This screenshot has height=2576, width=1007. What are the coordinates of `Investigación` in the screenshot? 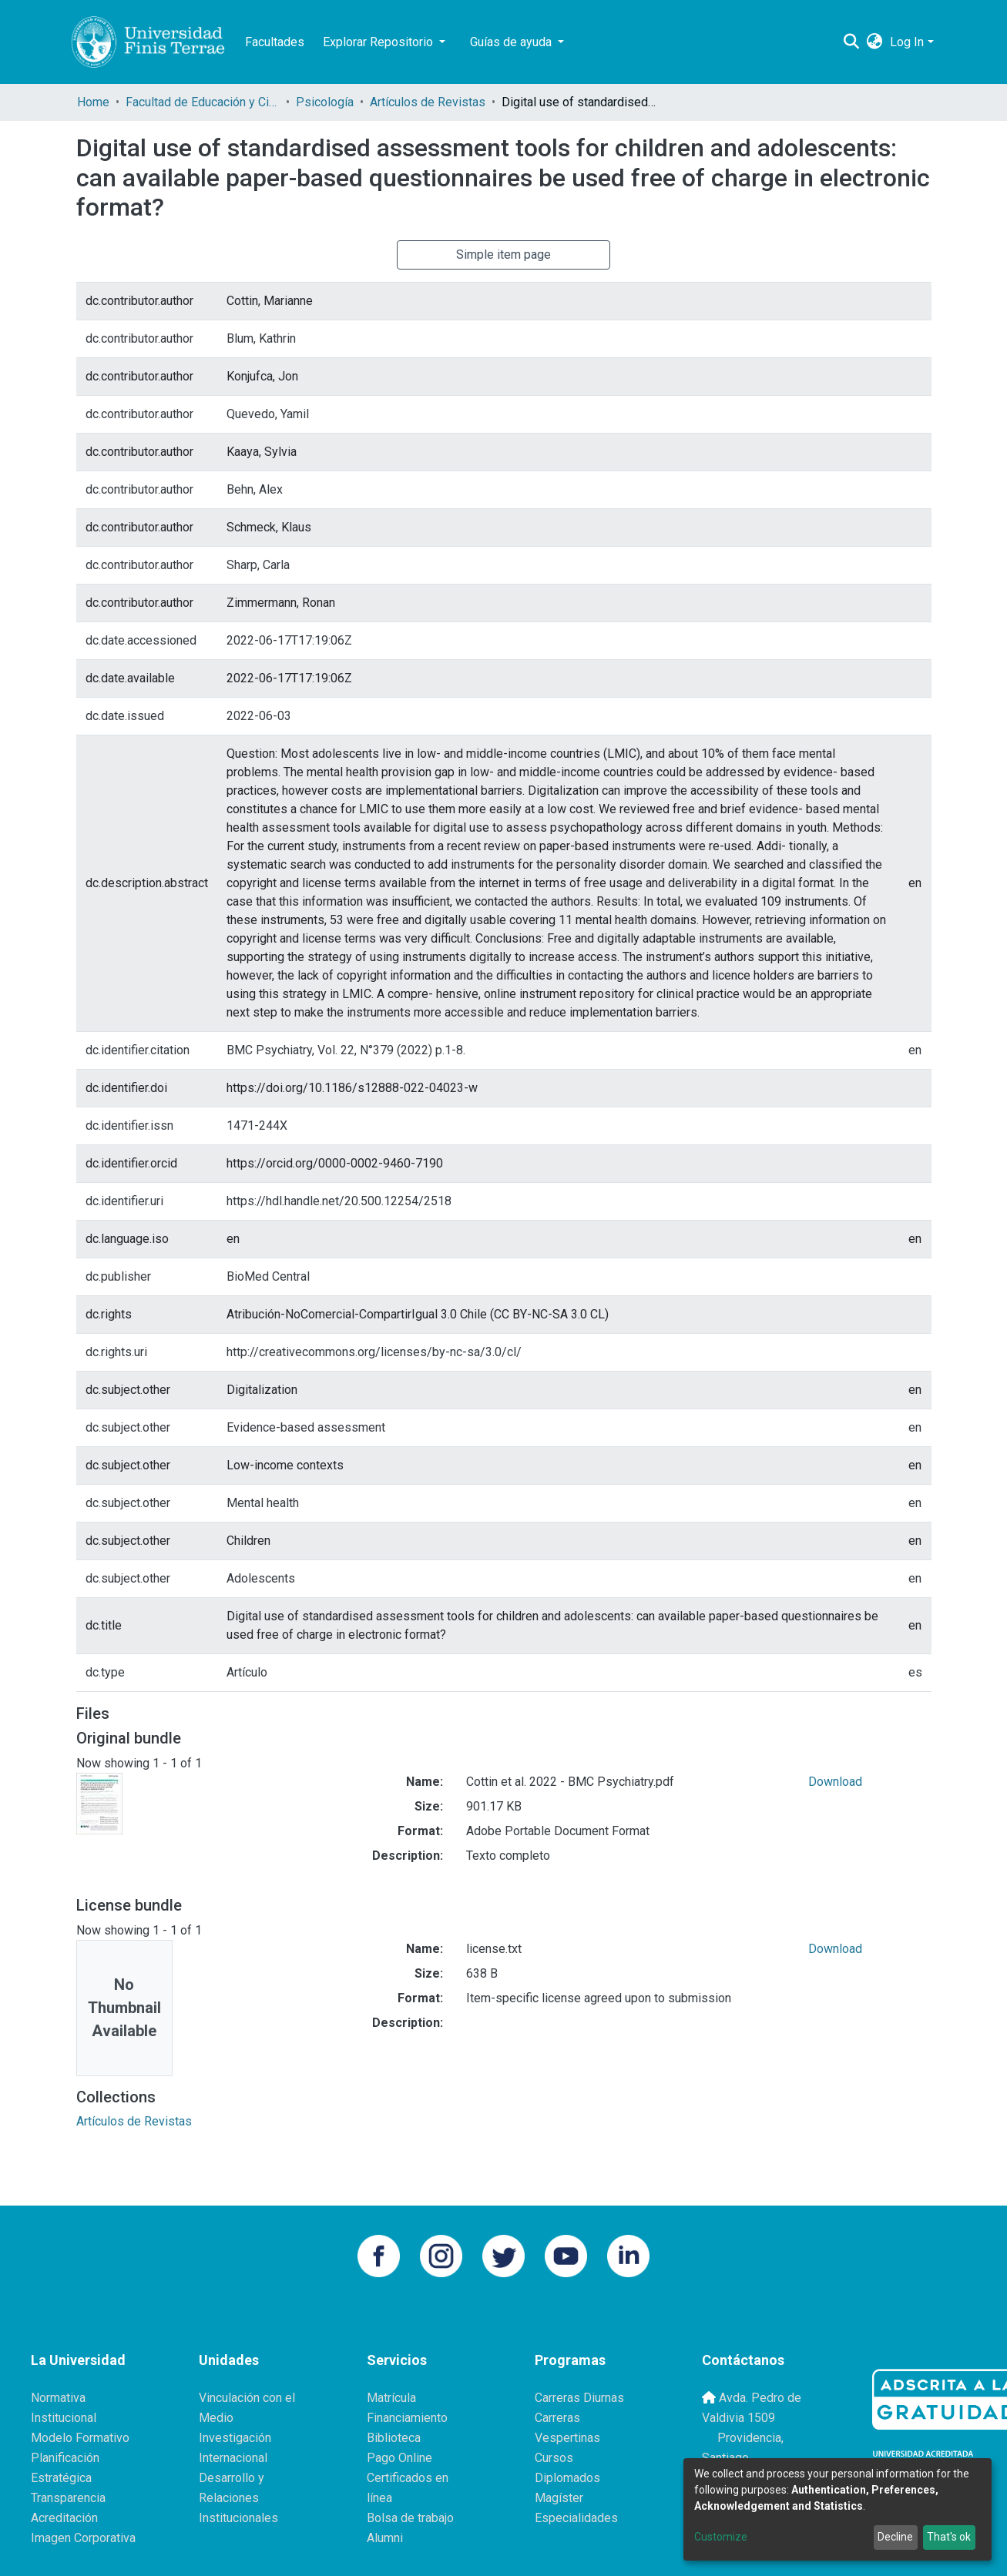 It's located at (235, 2437).